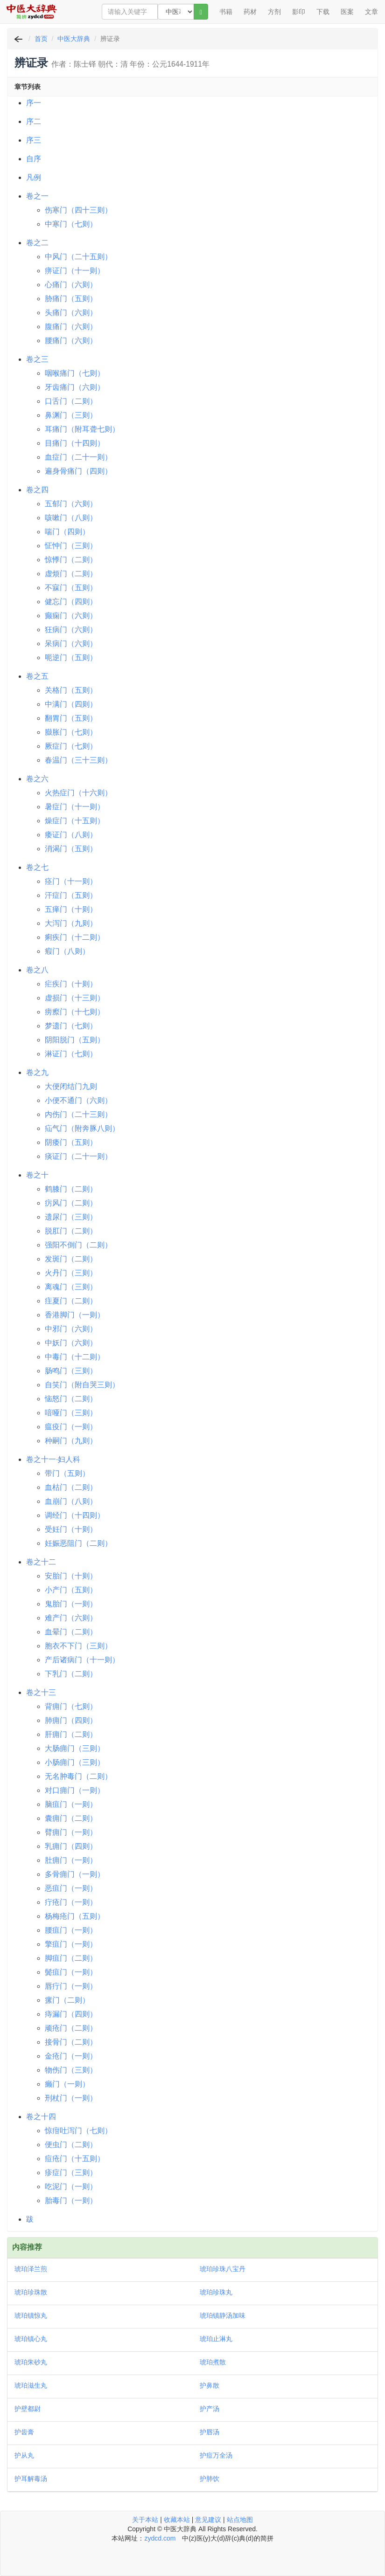  What do you see at coordinates (24, 2455) in the screenshot?
I see `护从丸` at bounding box center [24, 2455].